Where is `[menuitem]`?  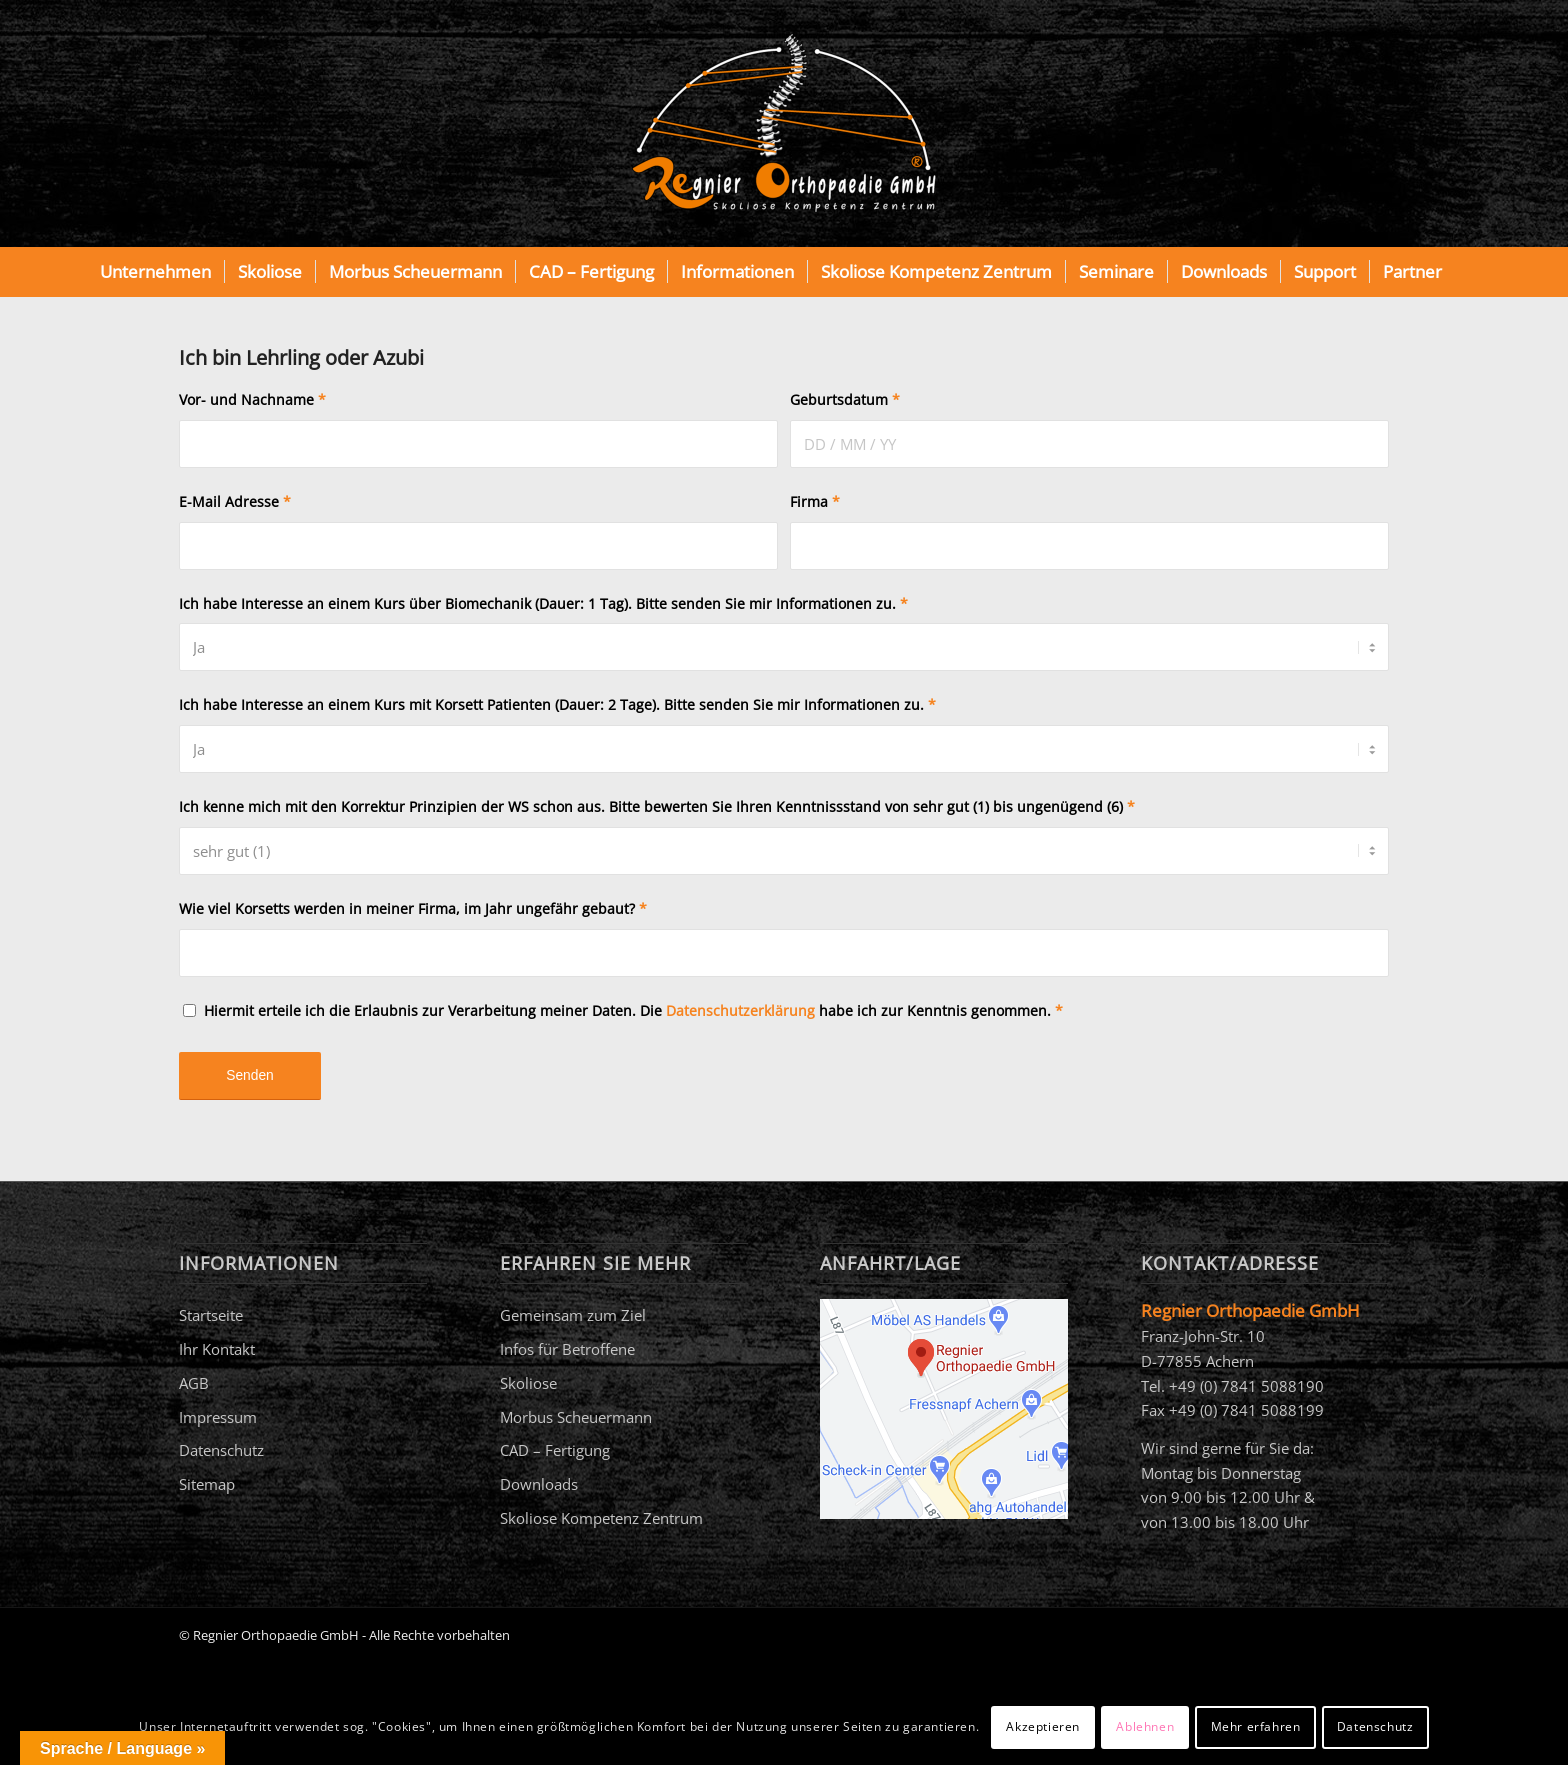 [menuitem] is located at coordinates (155, 272).